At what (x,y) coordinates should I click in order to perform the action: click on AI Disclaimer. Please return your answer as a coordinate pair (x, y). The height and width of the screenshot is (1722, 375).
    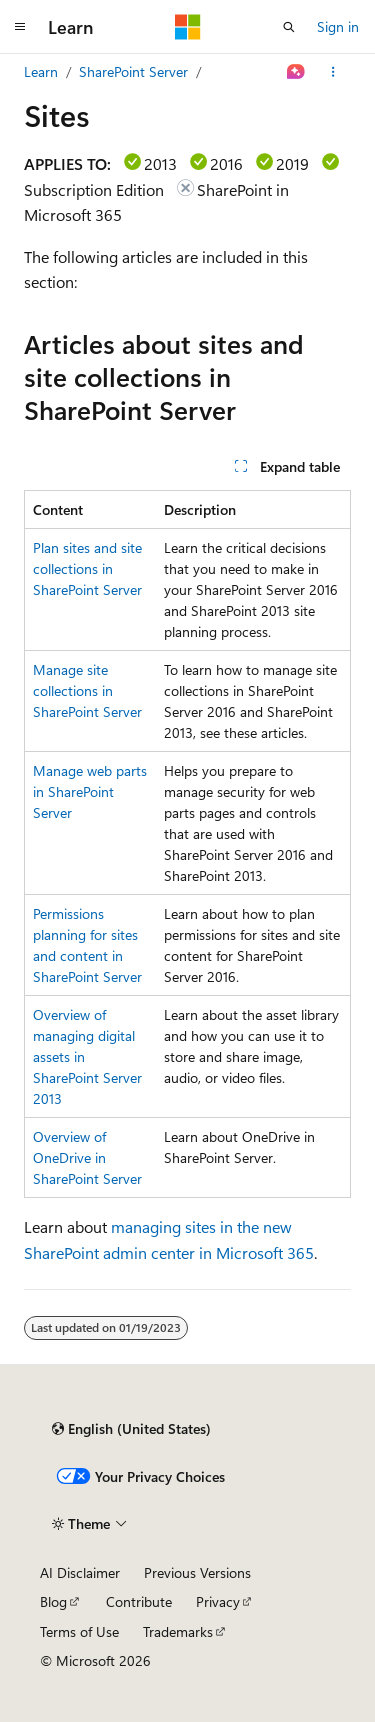
    Looking at the image, I should click on (80, 1572).